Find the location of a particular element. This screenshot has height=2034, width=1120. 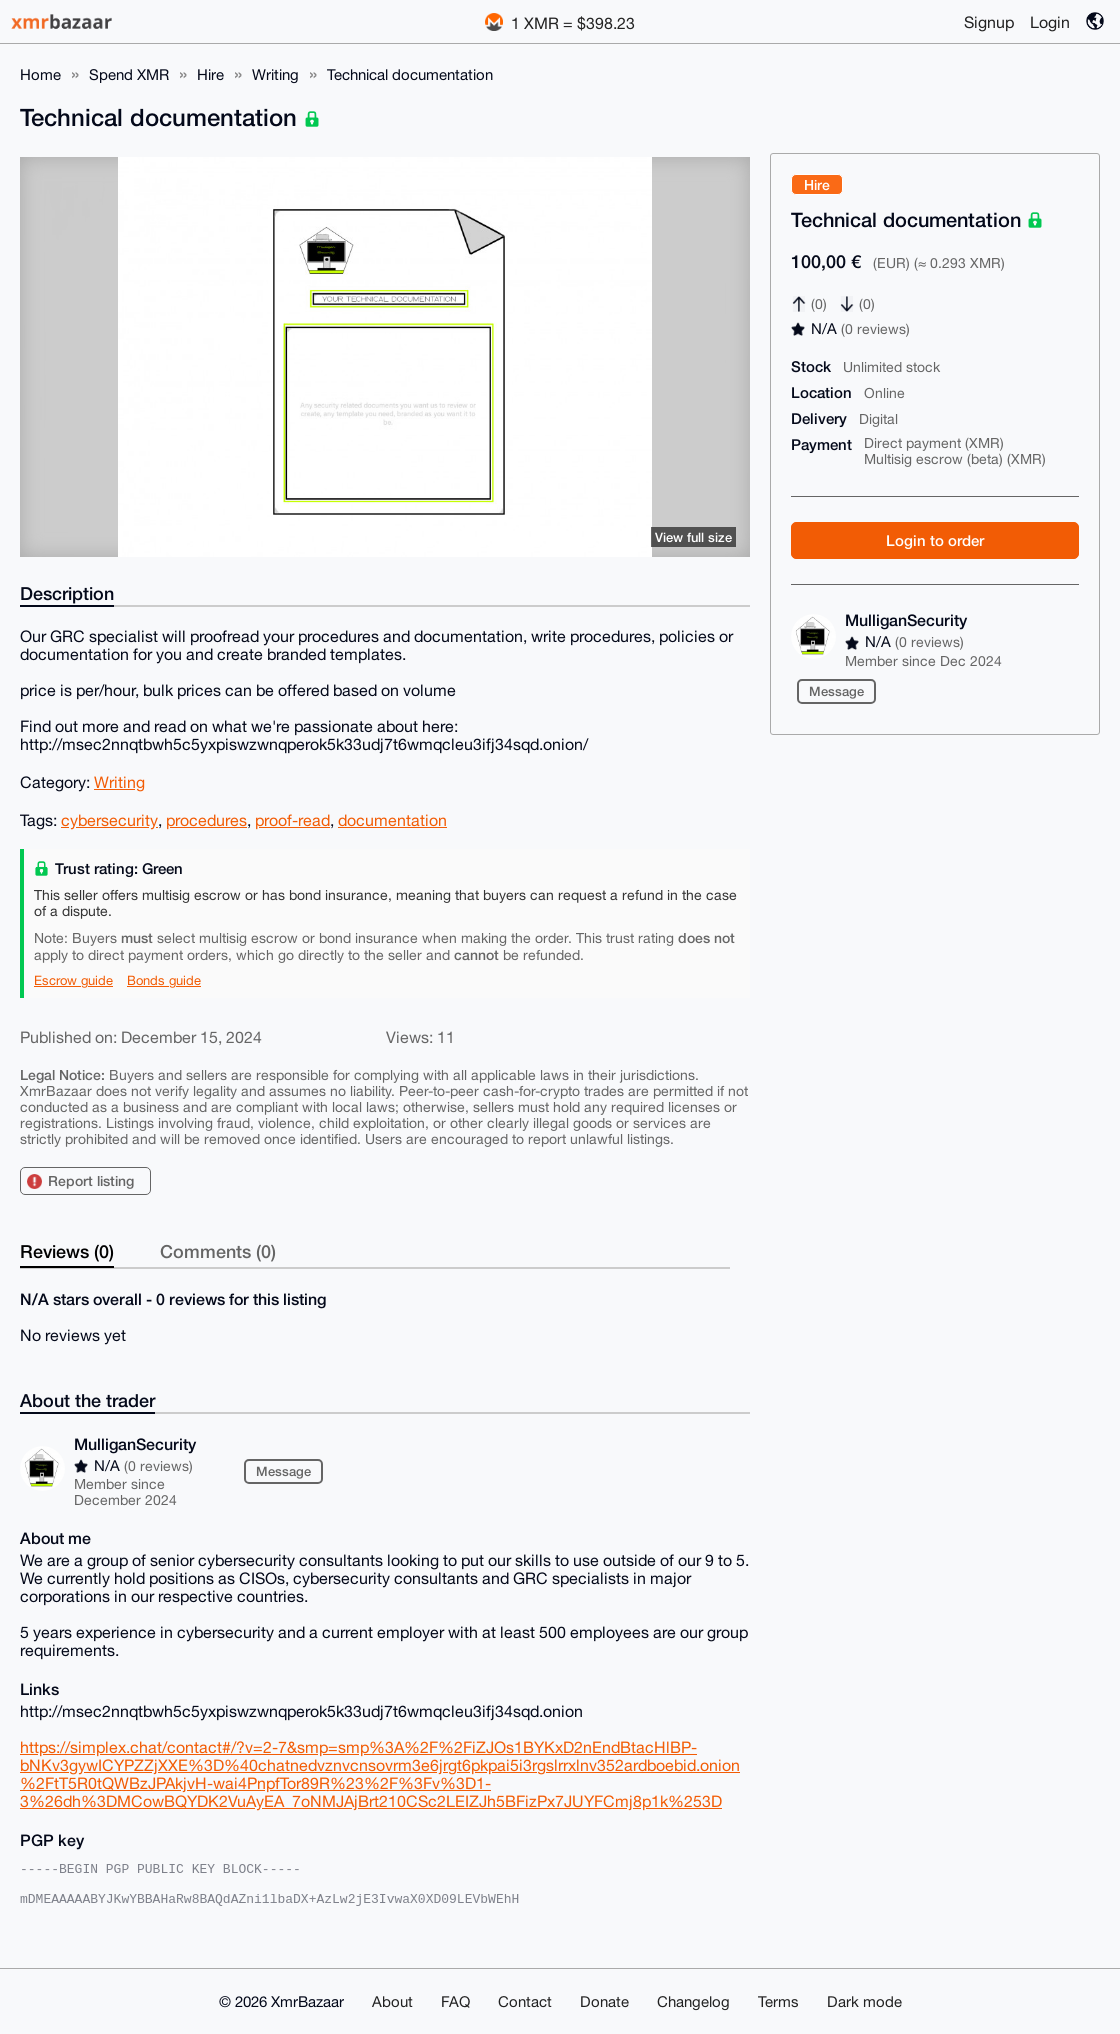

Terms is located at coordinates (778, 2001).